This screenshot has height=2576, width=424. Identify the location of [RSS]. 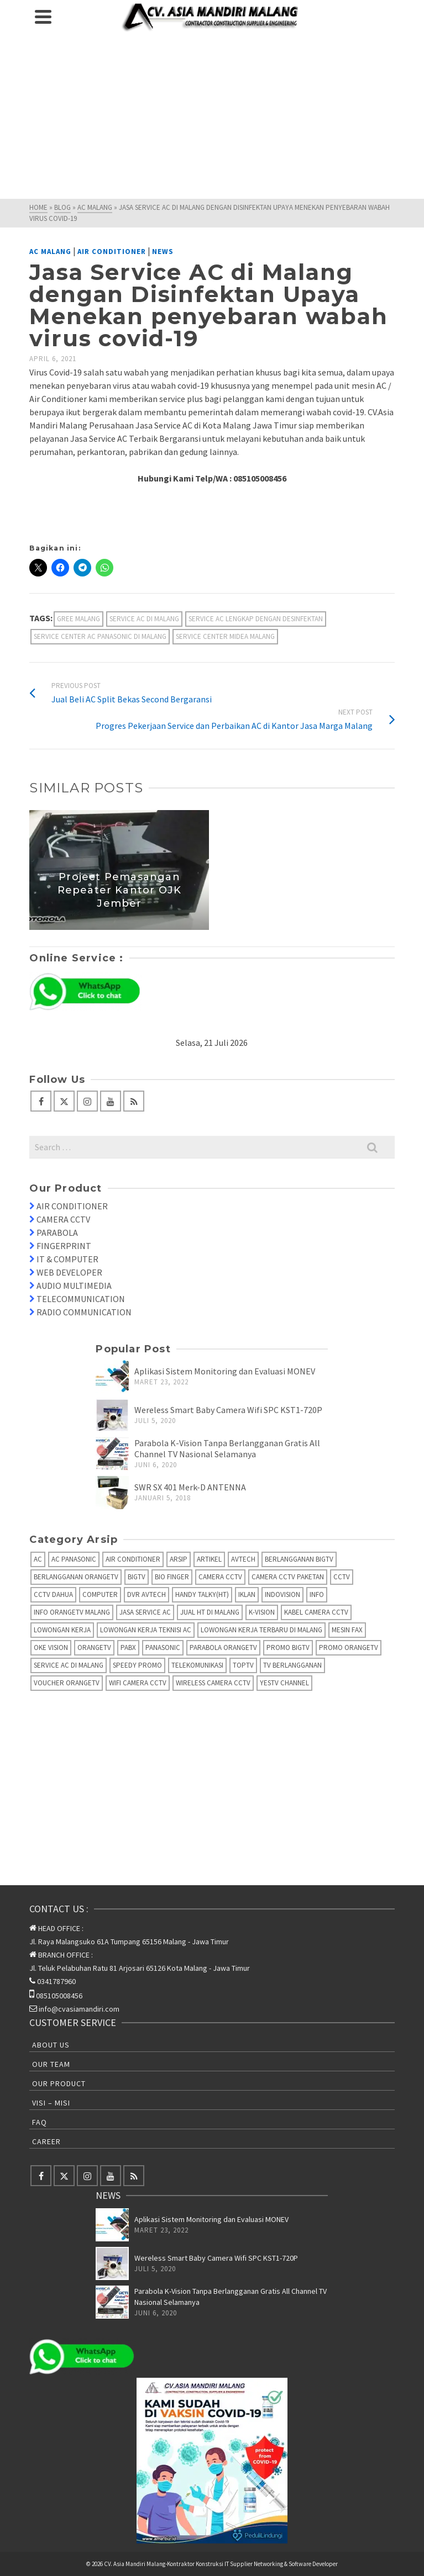
(133, 1101).